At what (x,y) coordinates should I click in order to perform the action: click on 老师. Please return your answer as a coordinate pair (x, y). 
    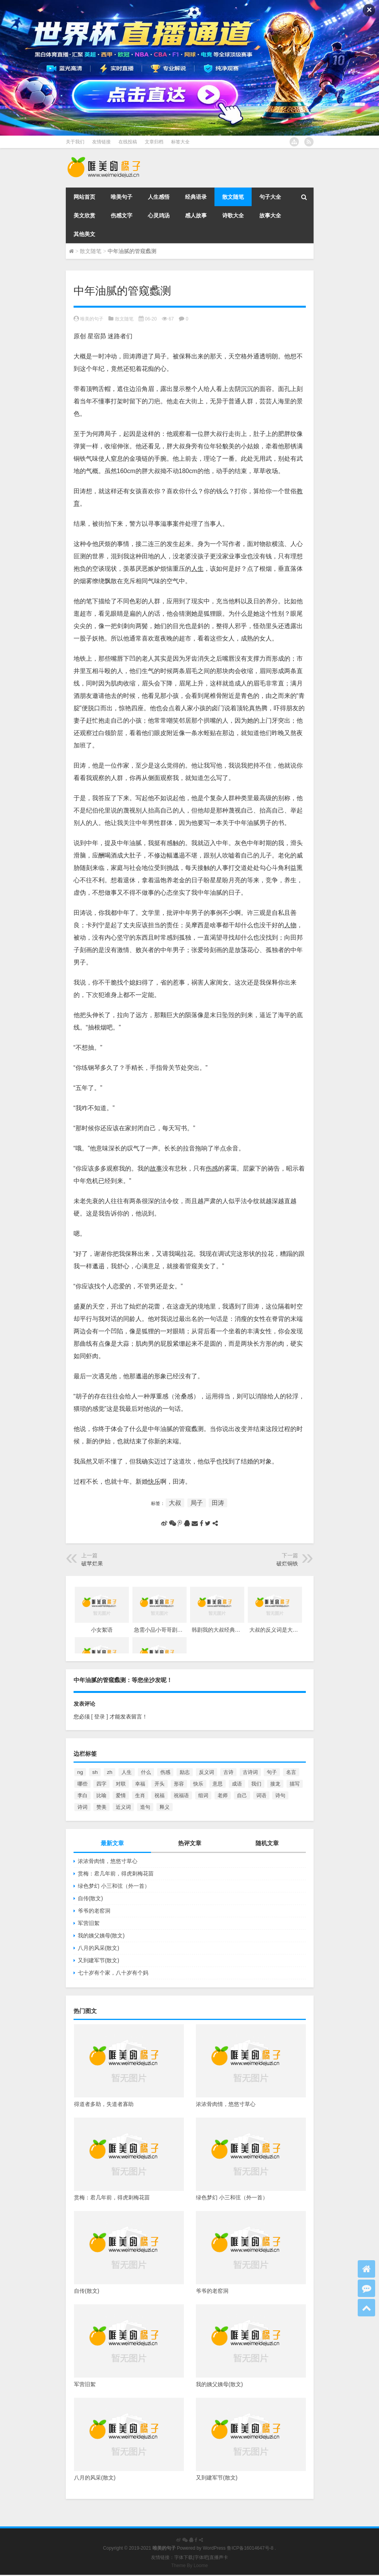
    Looking at the image, I should click on (223, 1795).